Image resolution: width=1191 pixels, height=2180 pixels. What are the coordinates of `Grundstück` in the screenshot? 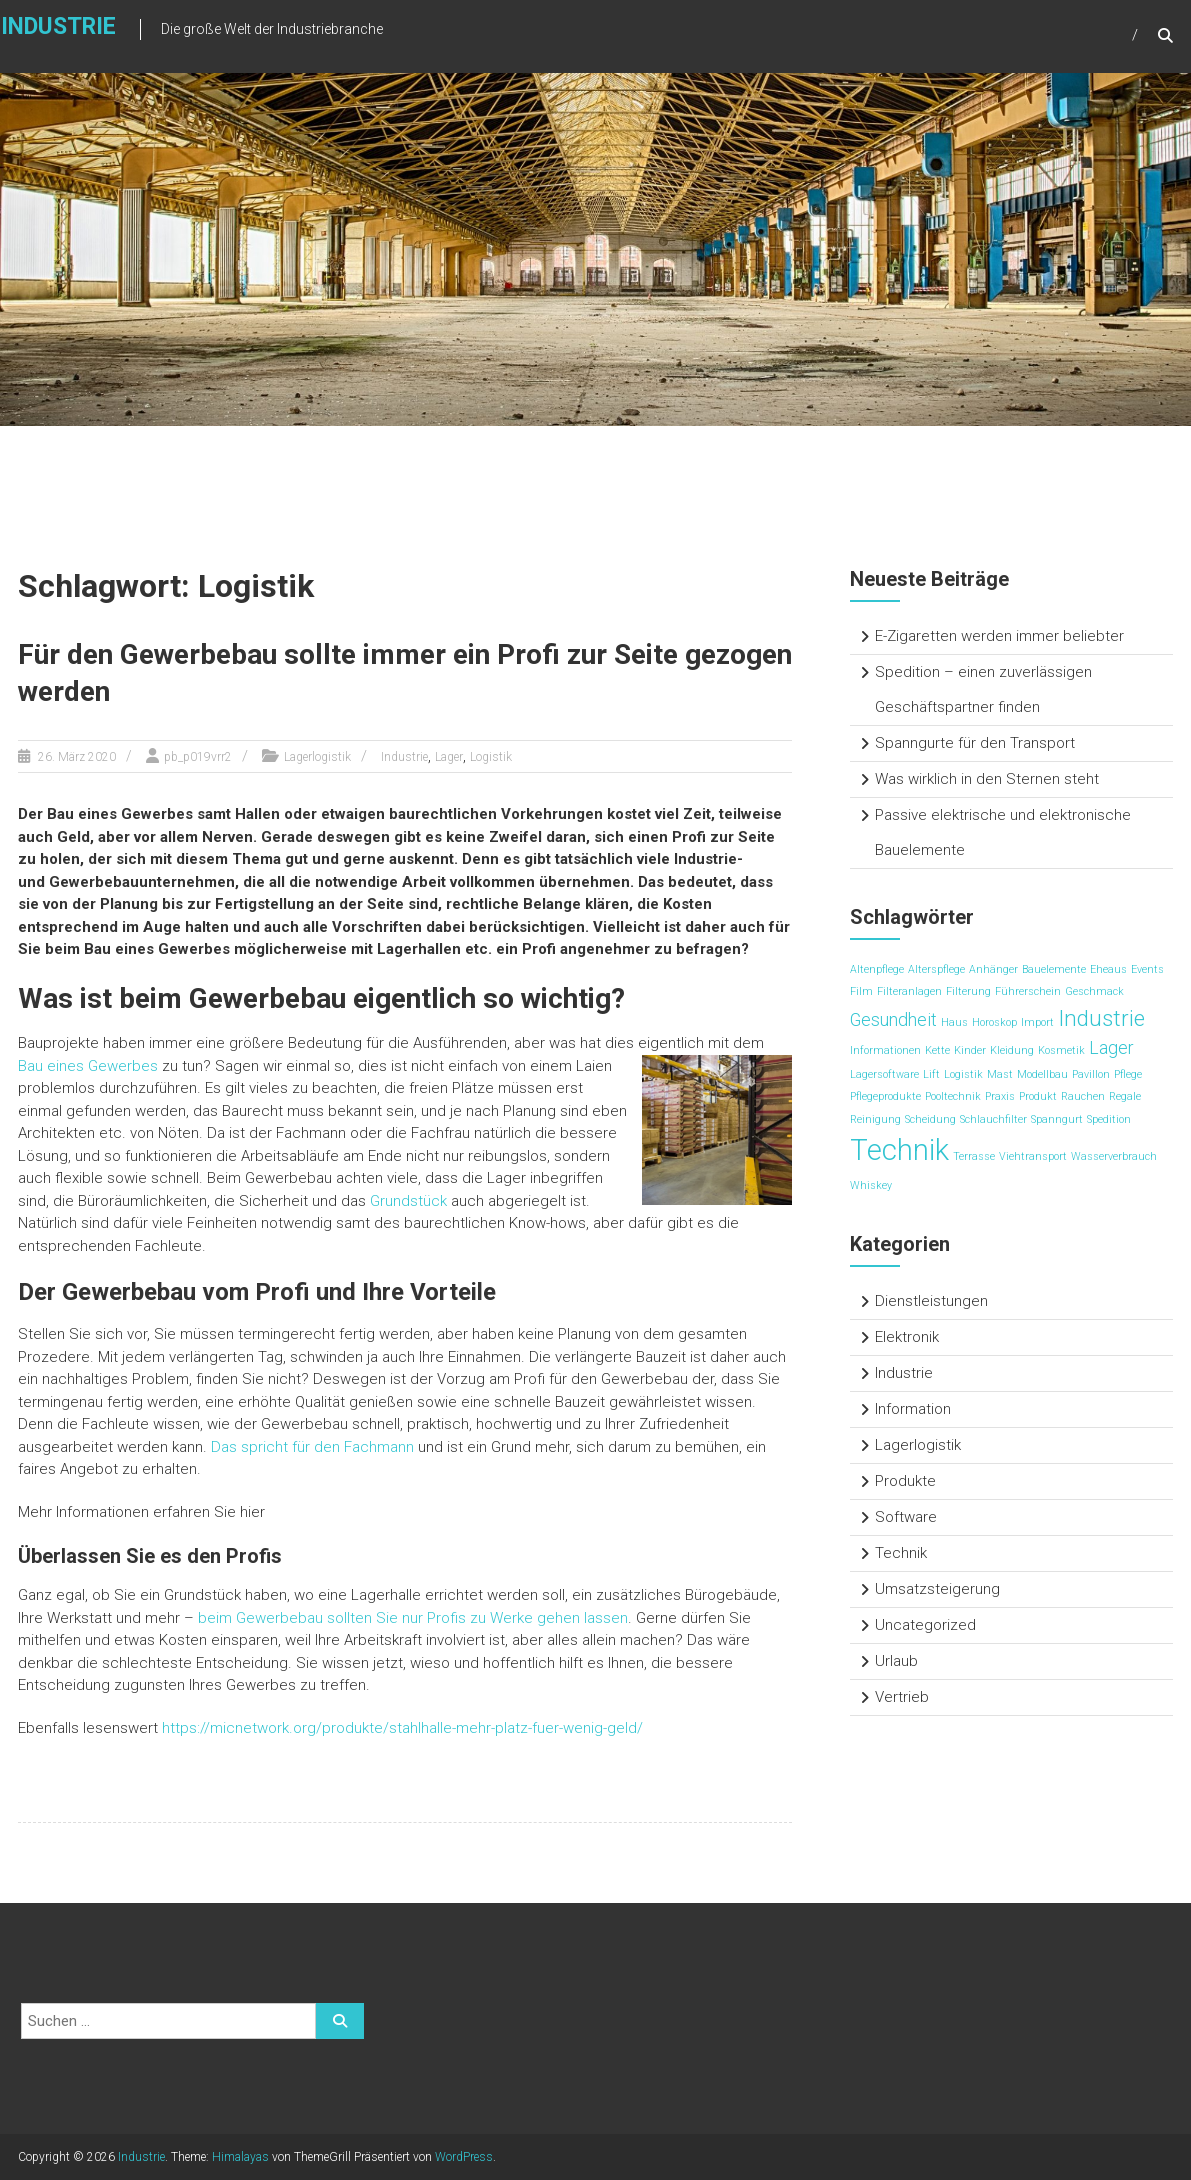 It's located at (408, 1201).